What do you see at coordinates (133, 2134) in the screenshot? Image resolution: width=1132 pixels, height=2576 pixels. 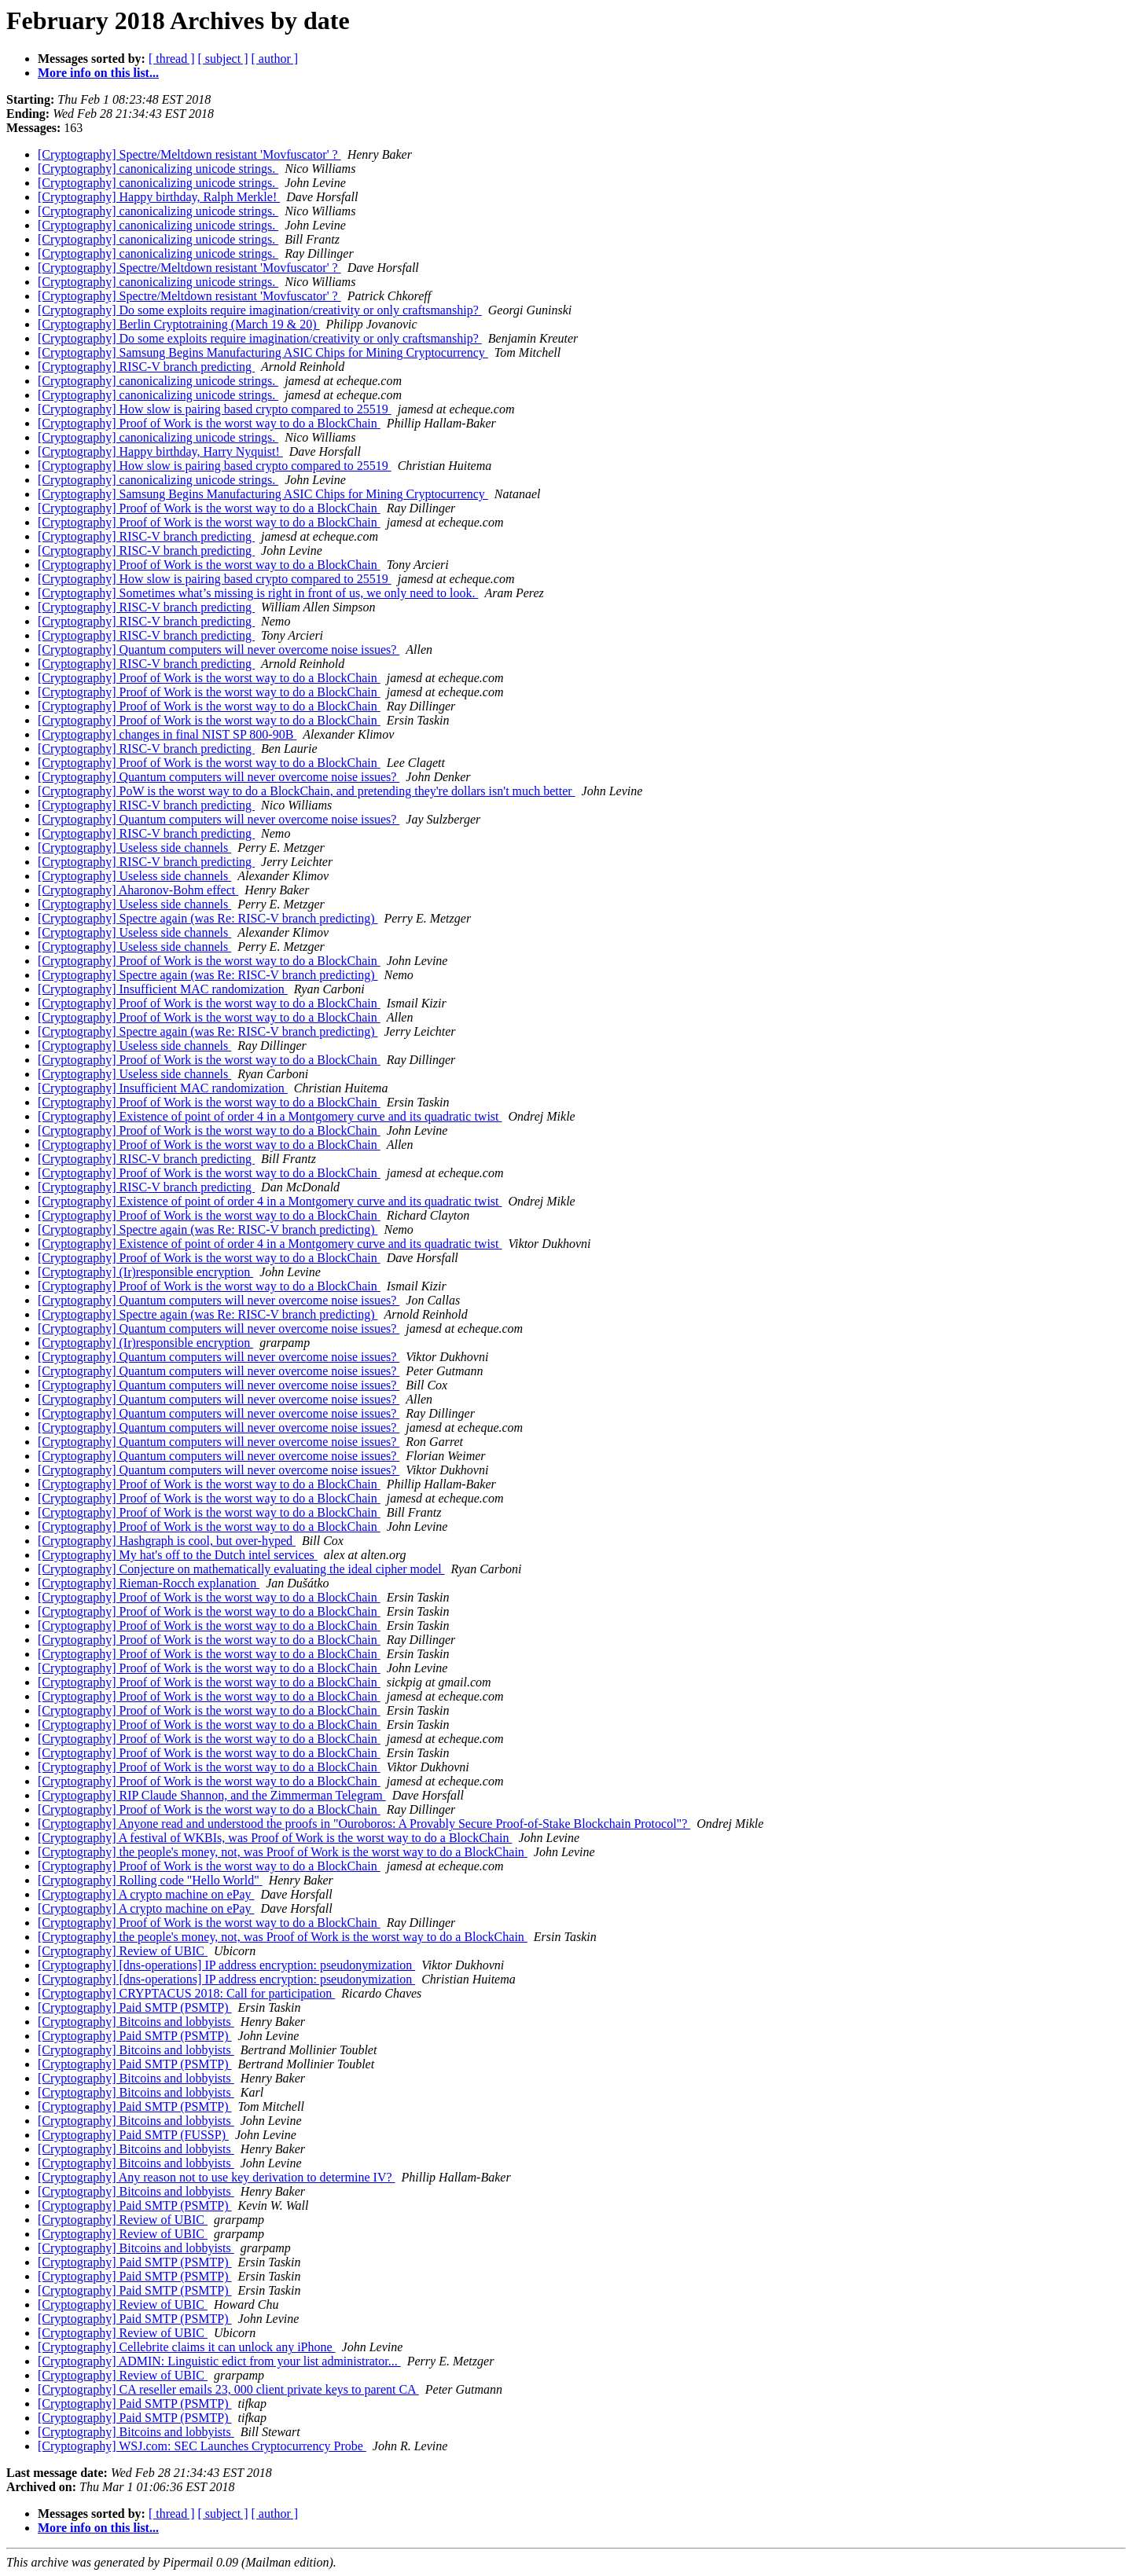 I see `[Cryptography] Paid SMTP (FUSSP)` at bounding box center [133, 2134].